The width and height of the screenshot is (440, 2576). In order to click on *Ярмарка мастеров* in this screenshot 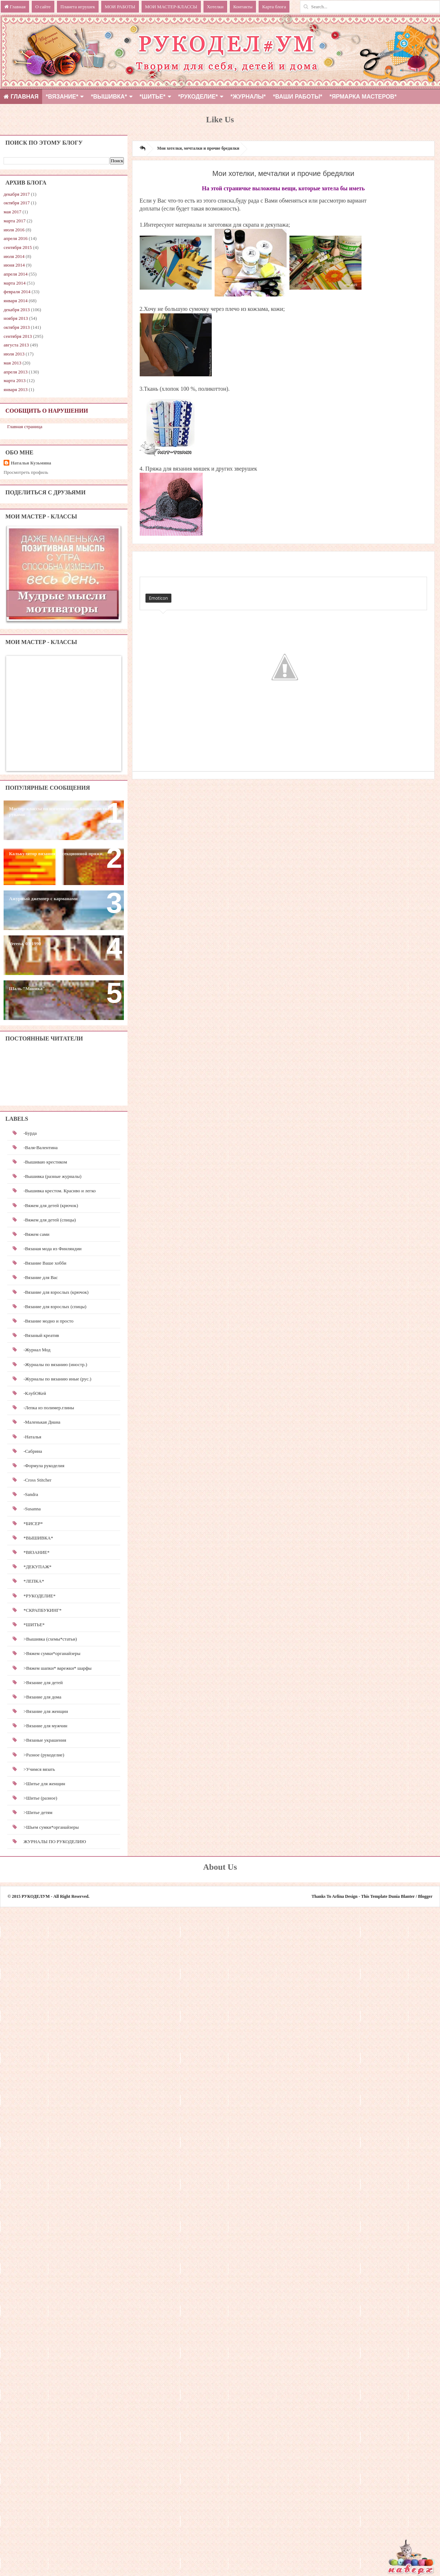, I will do `click(362, 97)`.